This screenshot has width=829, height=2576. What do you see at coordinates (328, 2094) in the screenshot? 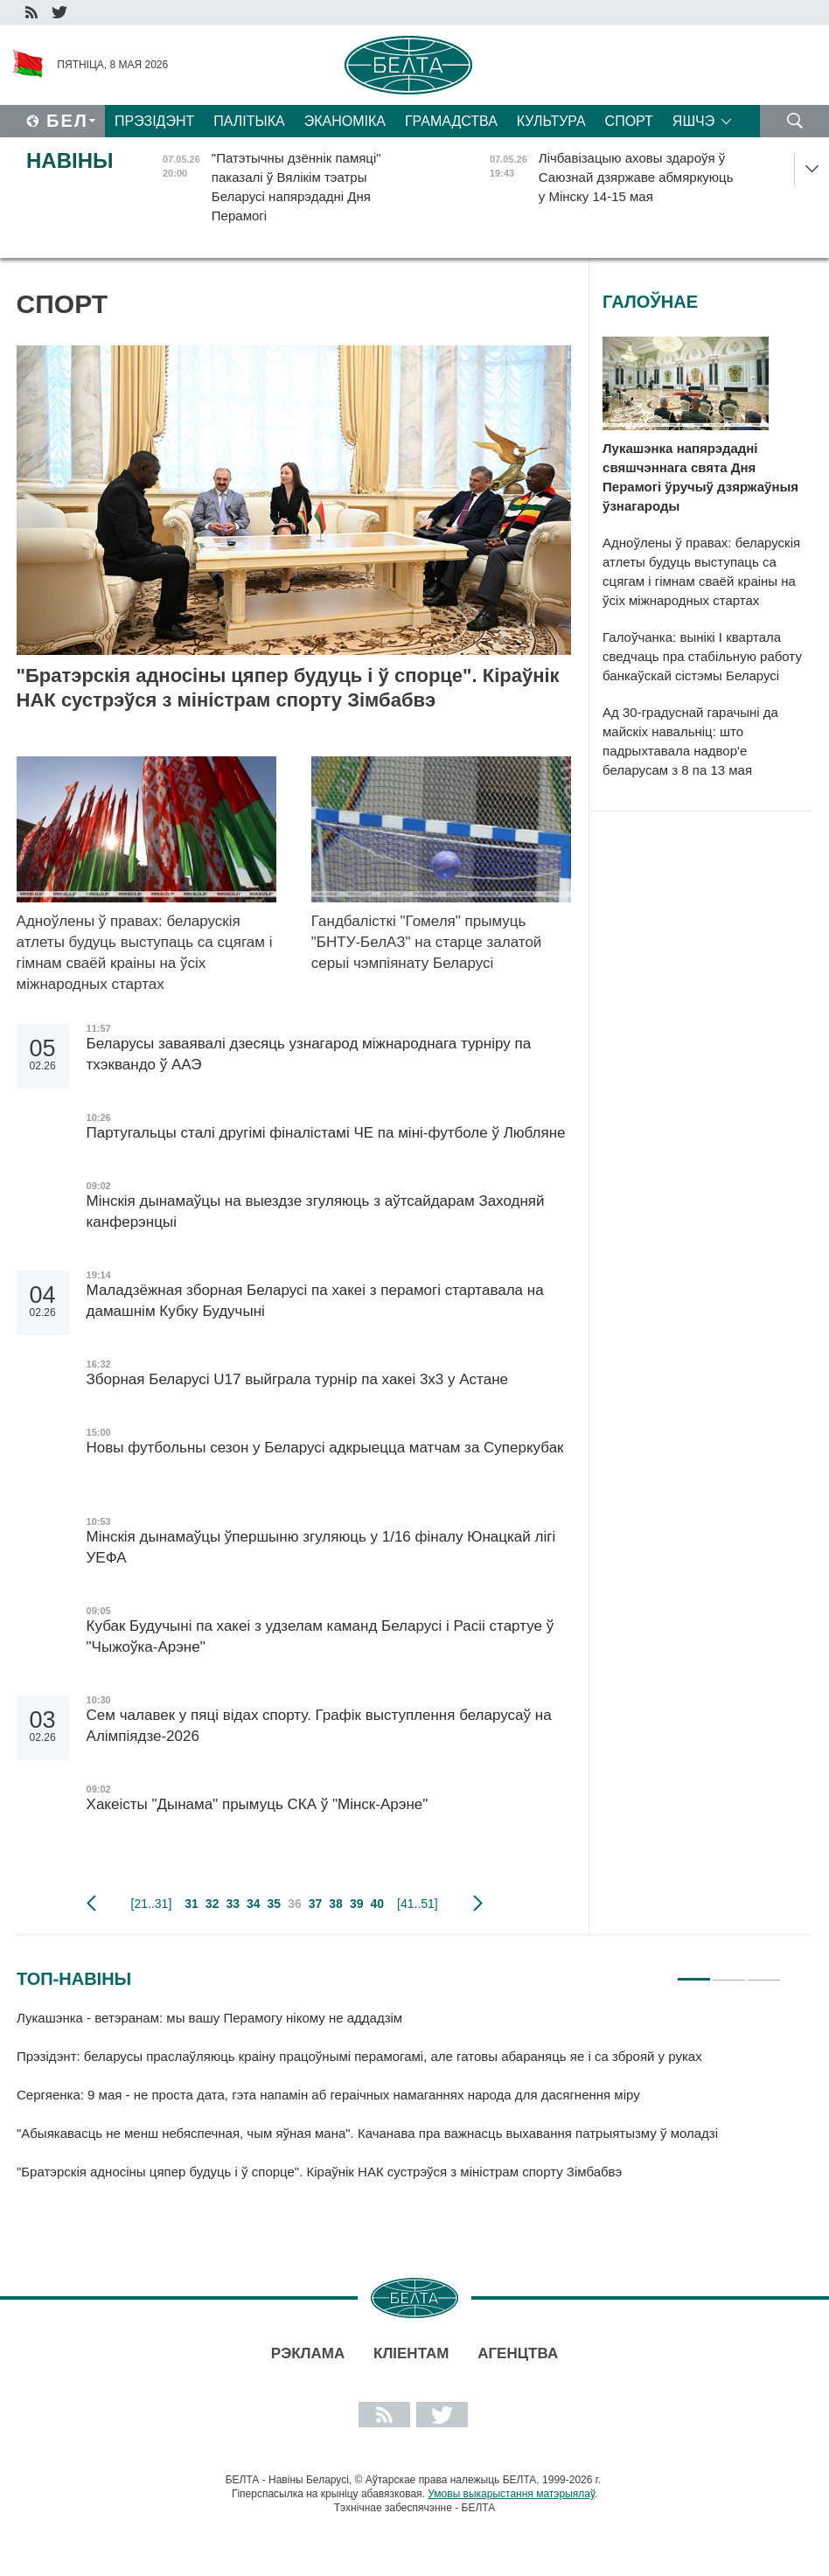
I see `Сергяенка: 9 мая - не проста дата, гэта напамін аб гераічных намаганнях народа для дасягнення міру` at bounding box center [328, 2094].